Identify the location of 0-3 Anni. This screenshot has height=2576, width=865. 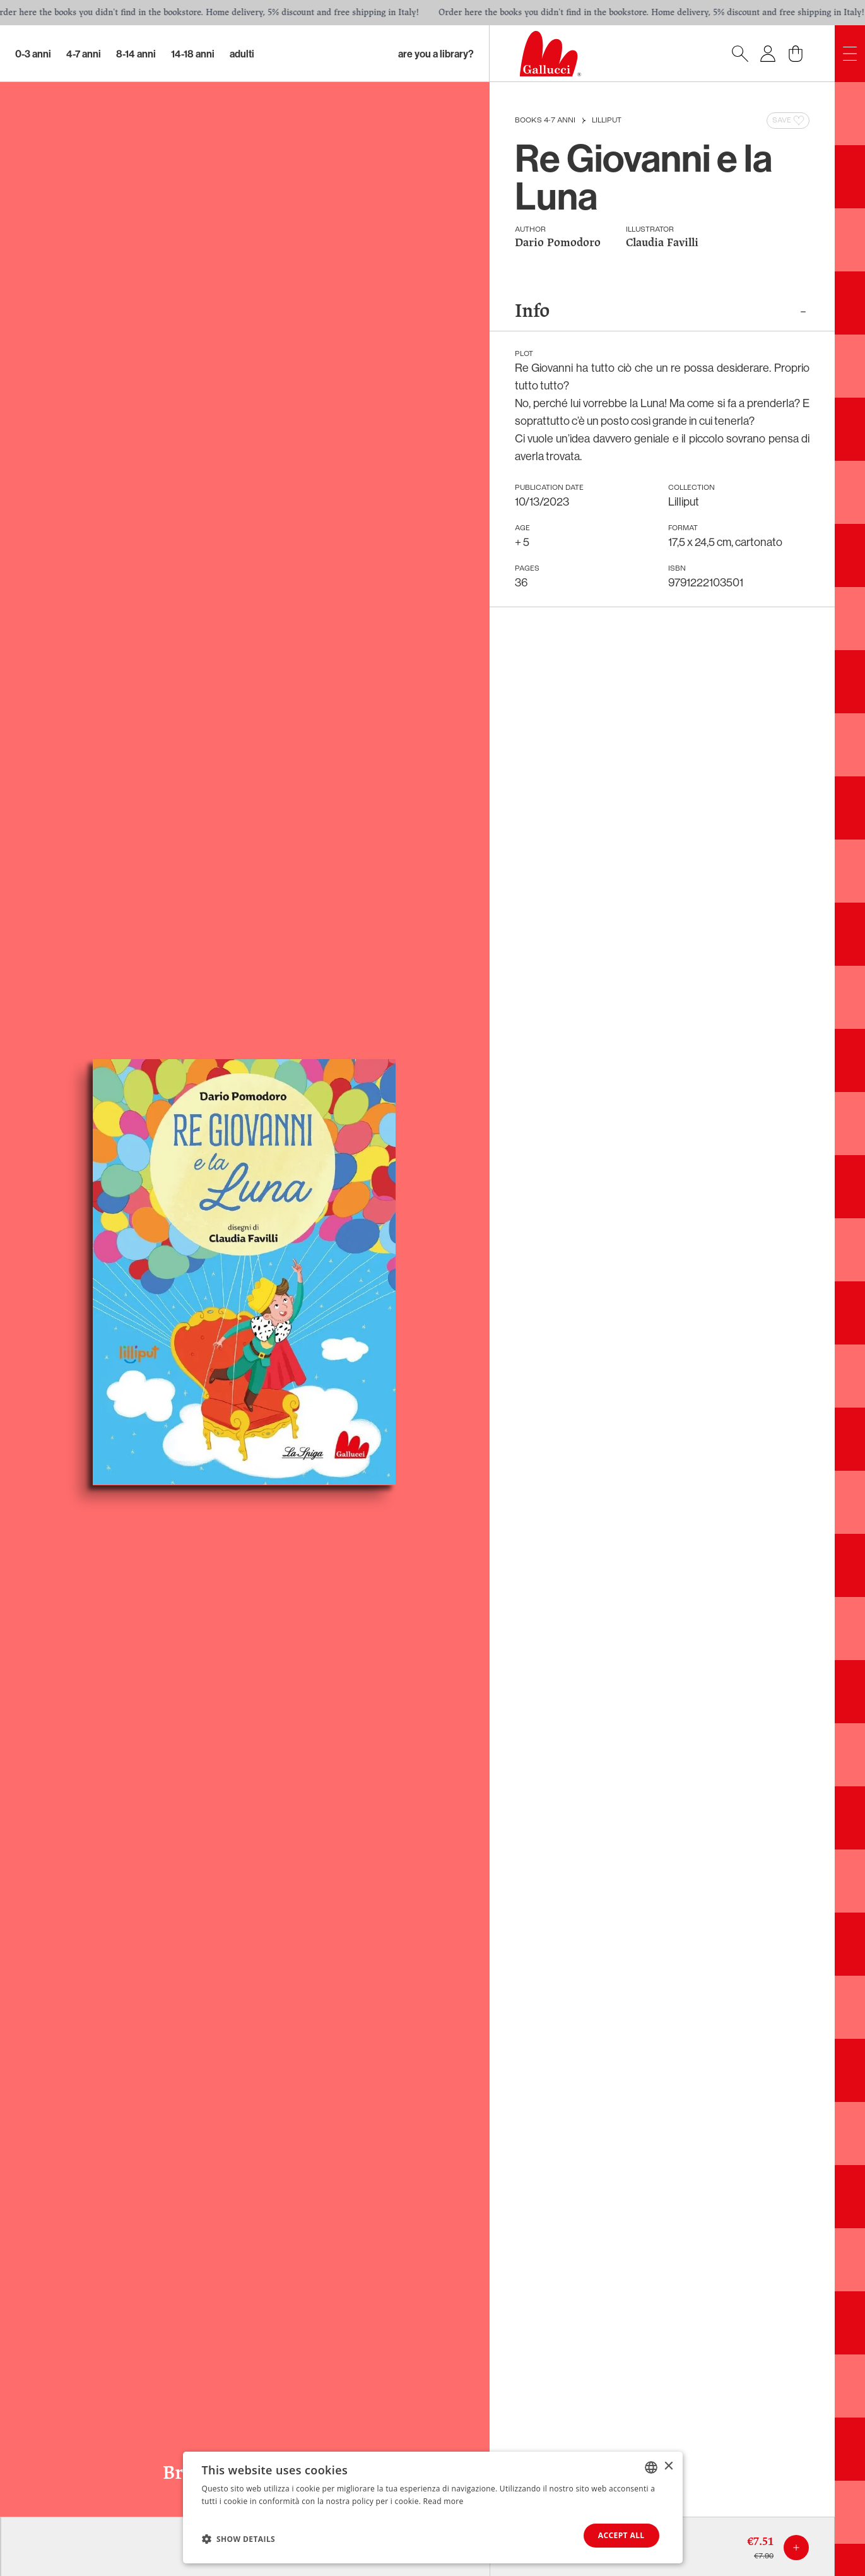
(33, 53).